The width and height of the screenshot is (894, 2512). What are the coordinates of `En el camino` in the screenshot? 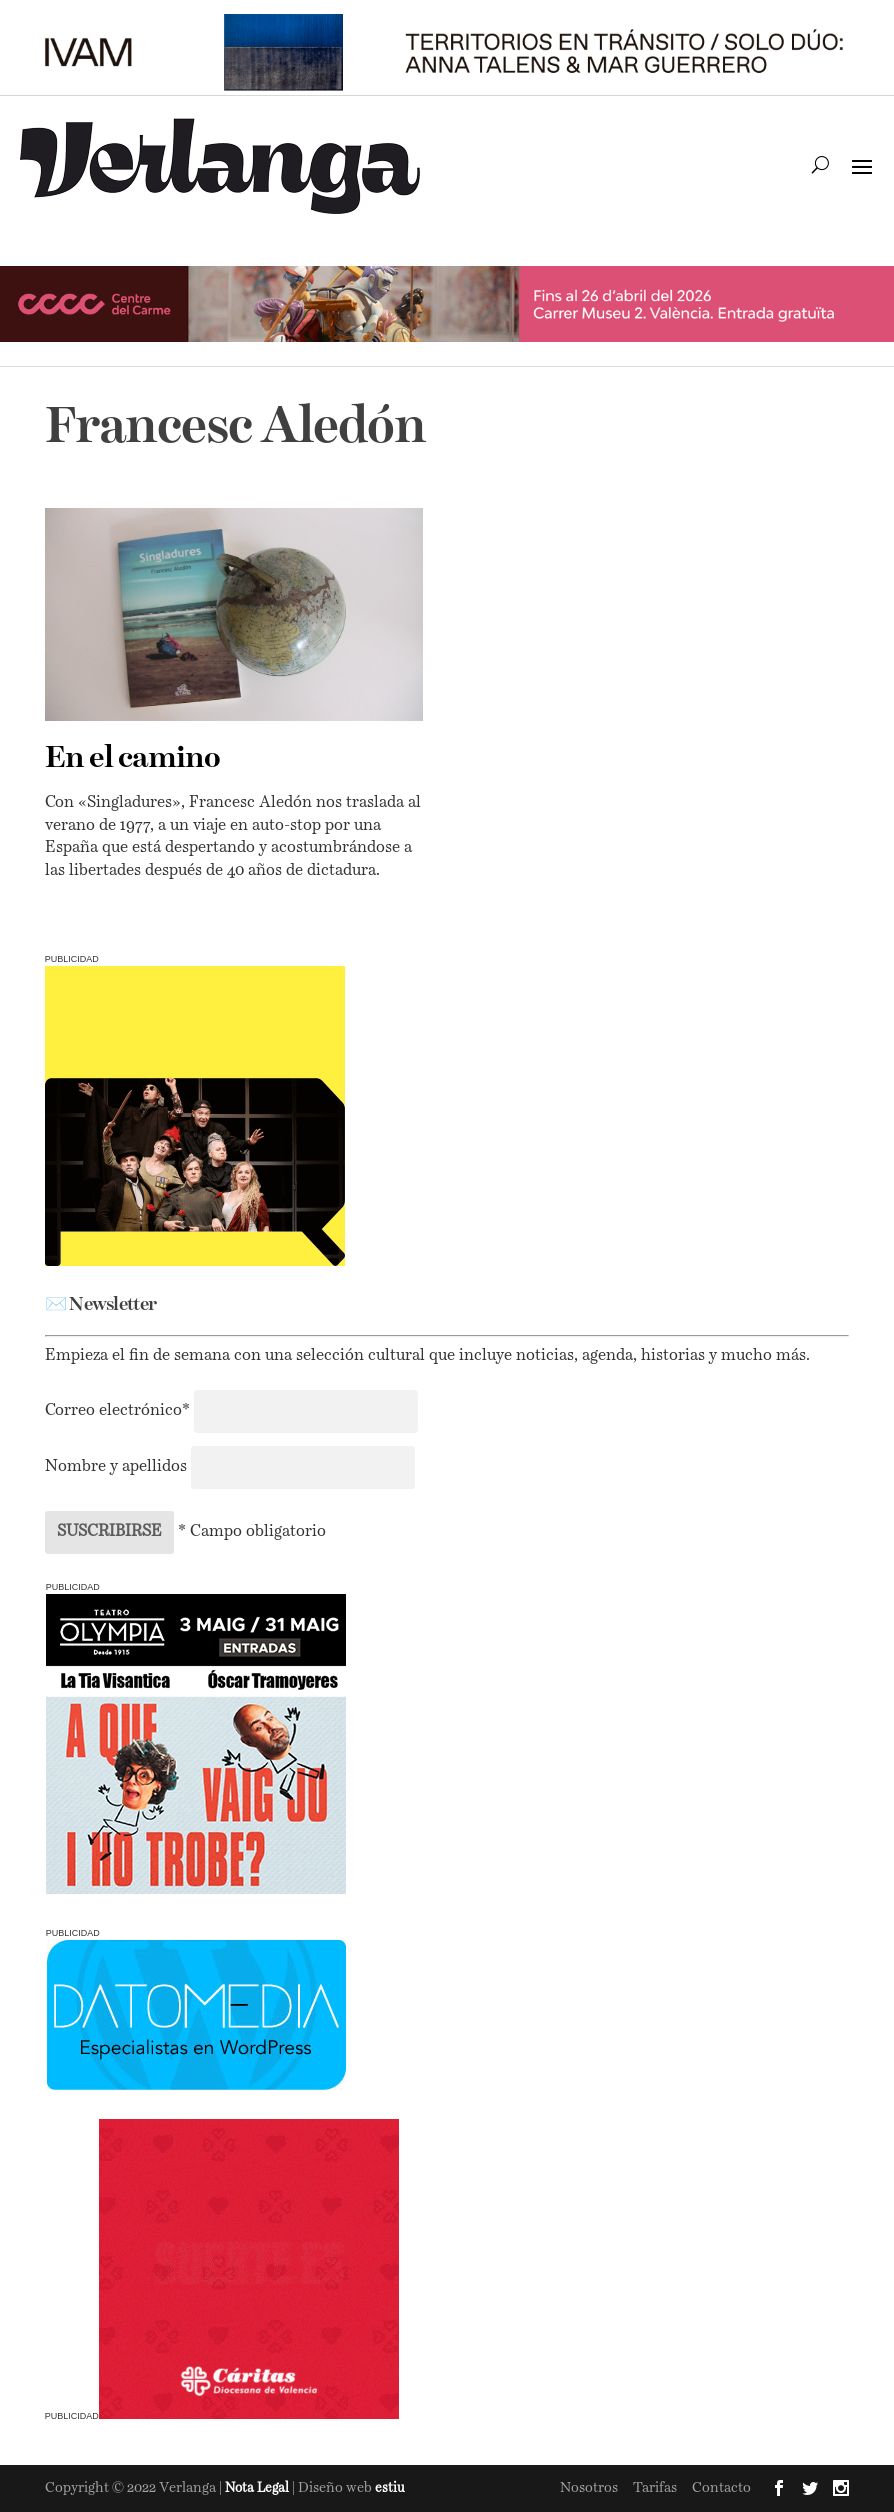 It's located at (132, 759).